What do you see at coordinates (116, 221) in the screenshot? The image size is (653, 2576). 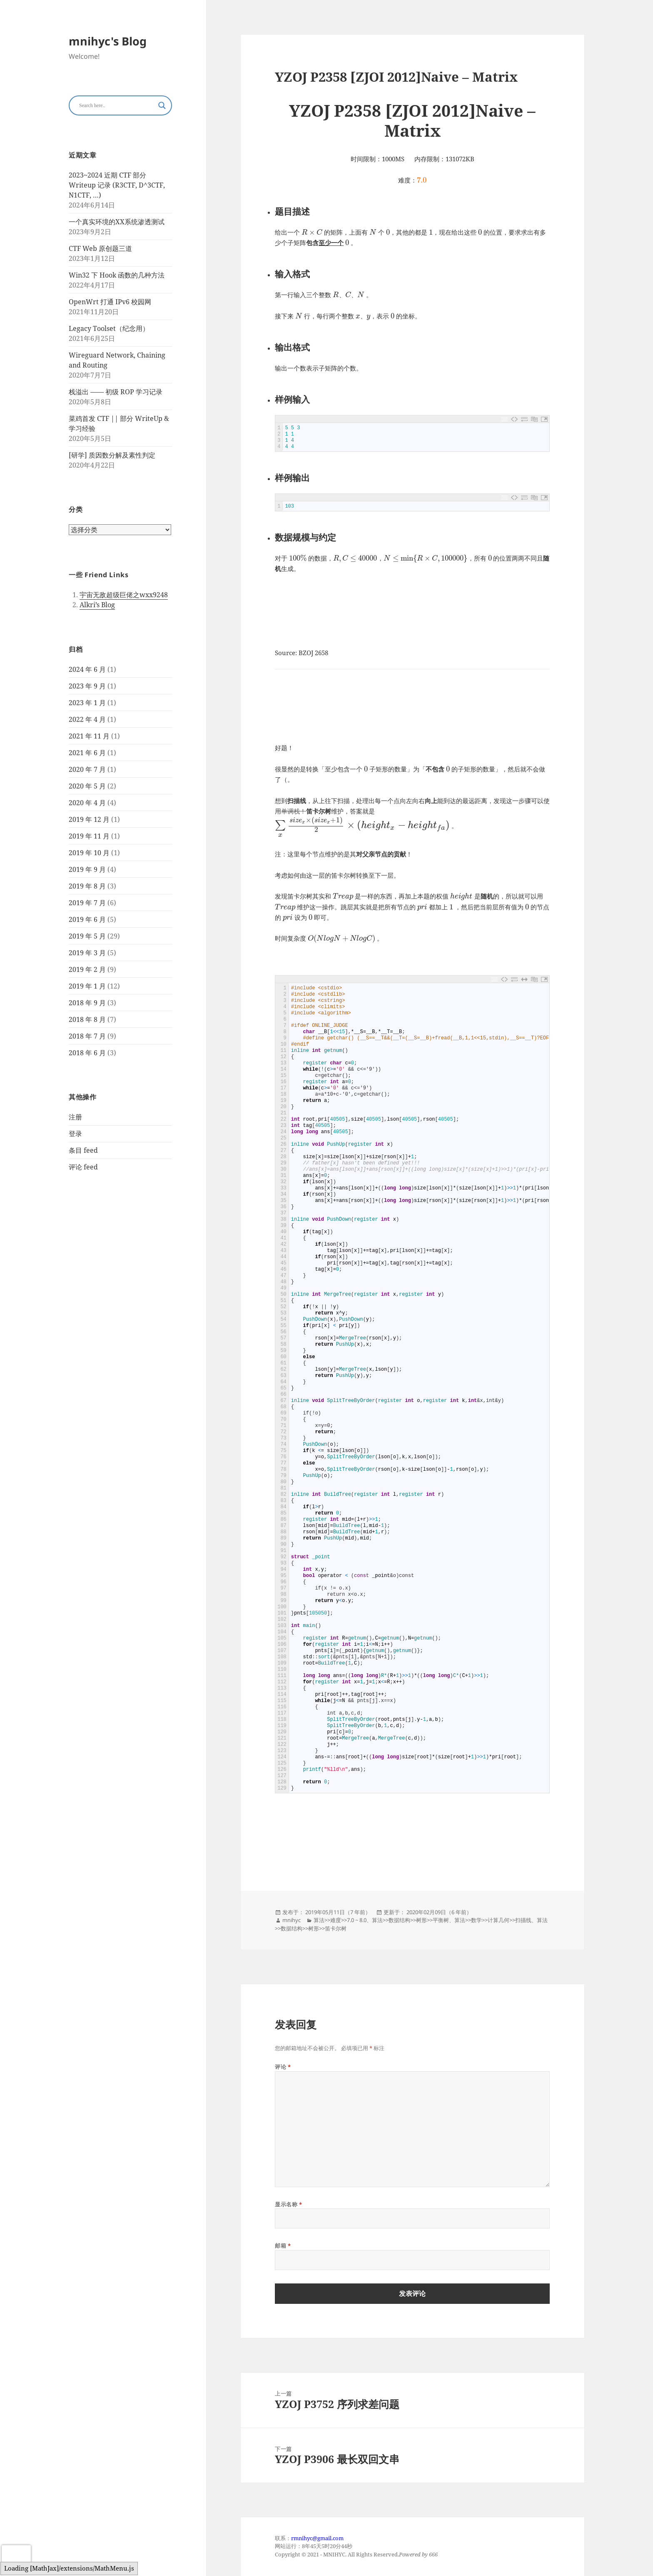 I see `一个真实环境的XX系统渗透测试` at bounding box center [116, 221].